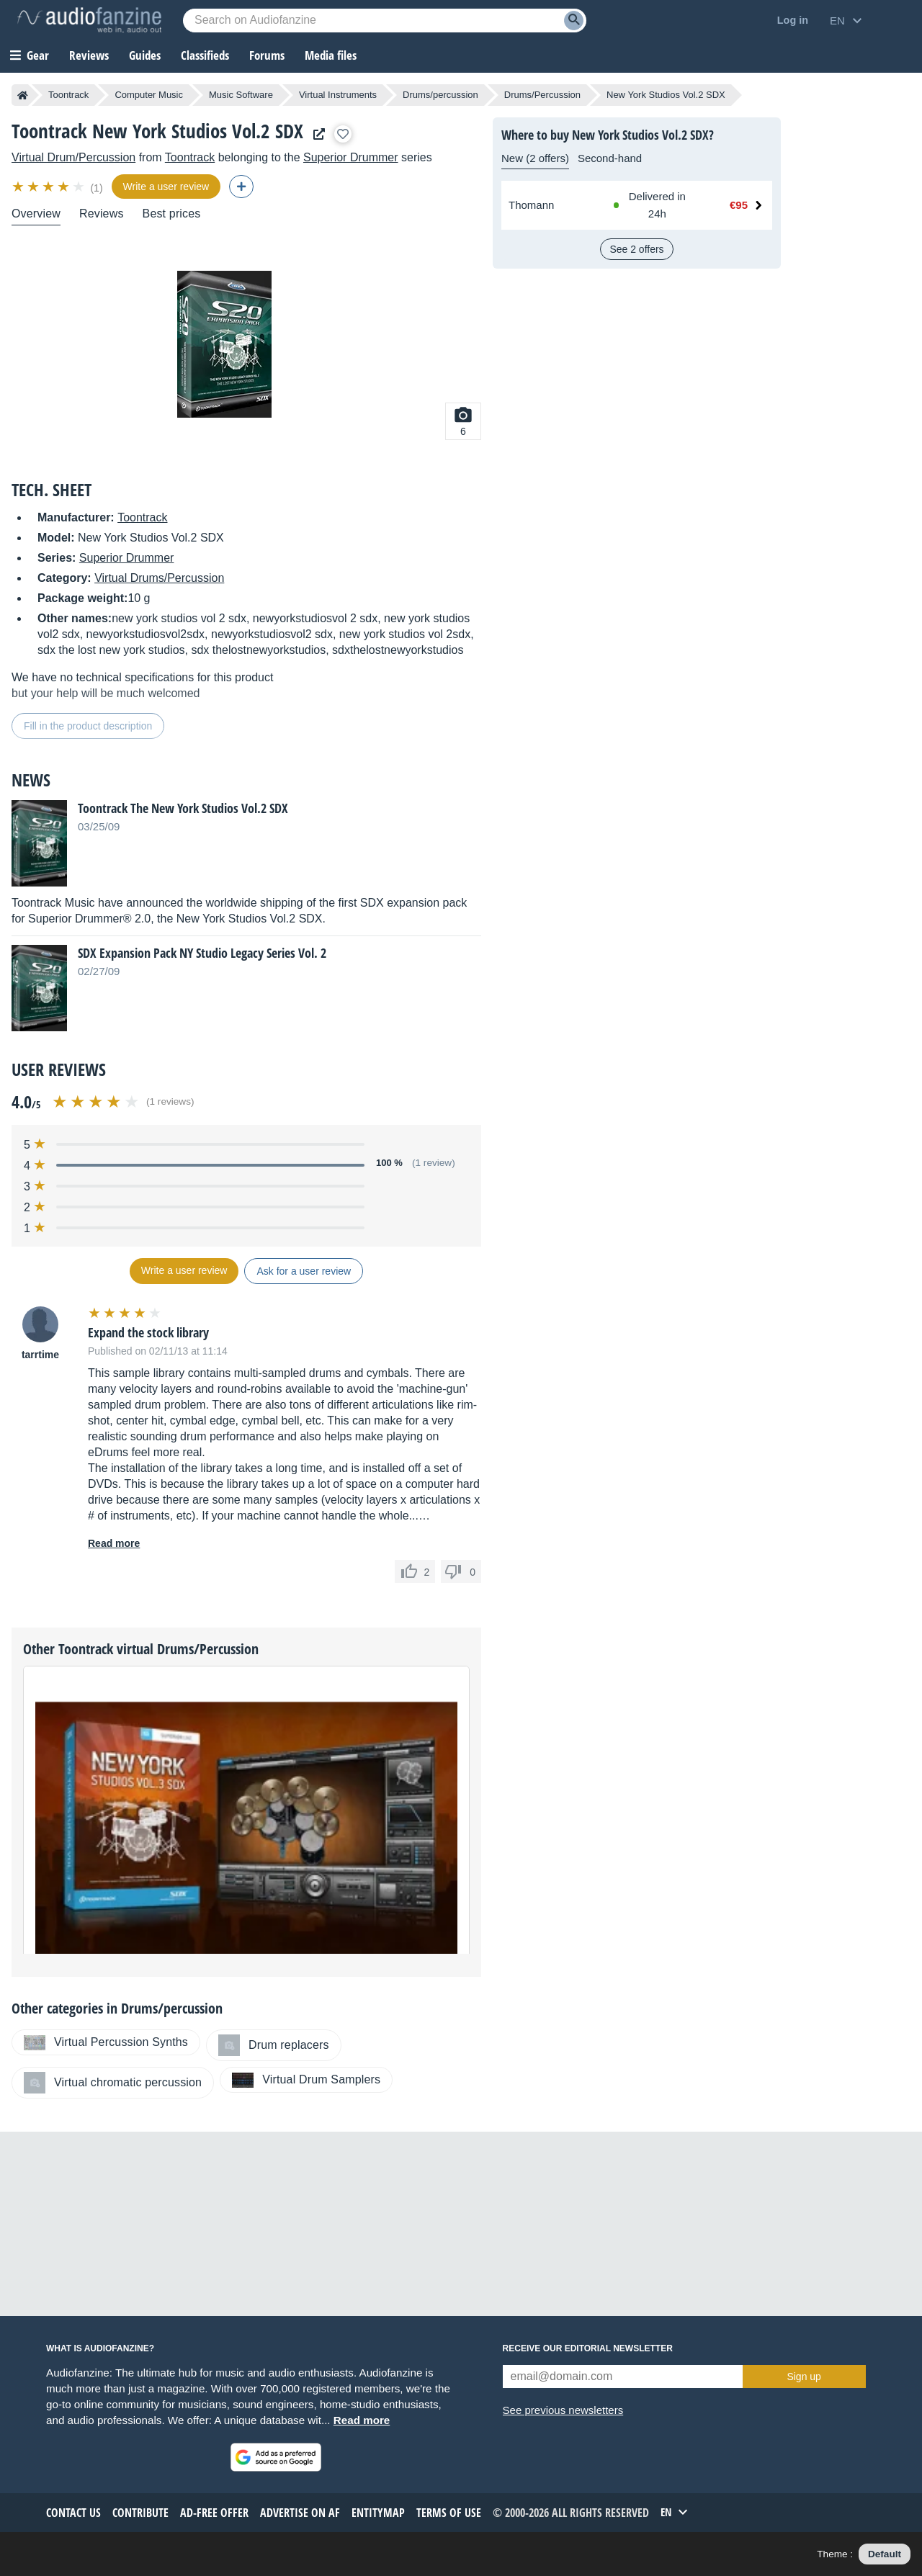  Describe the element at coordinates (172, 213) in the screenshot. I see `Best prices` at that location.